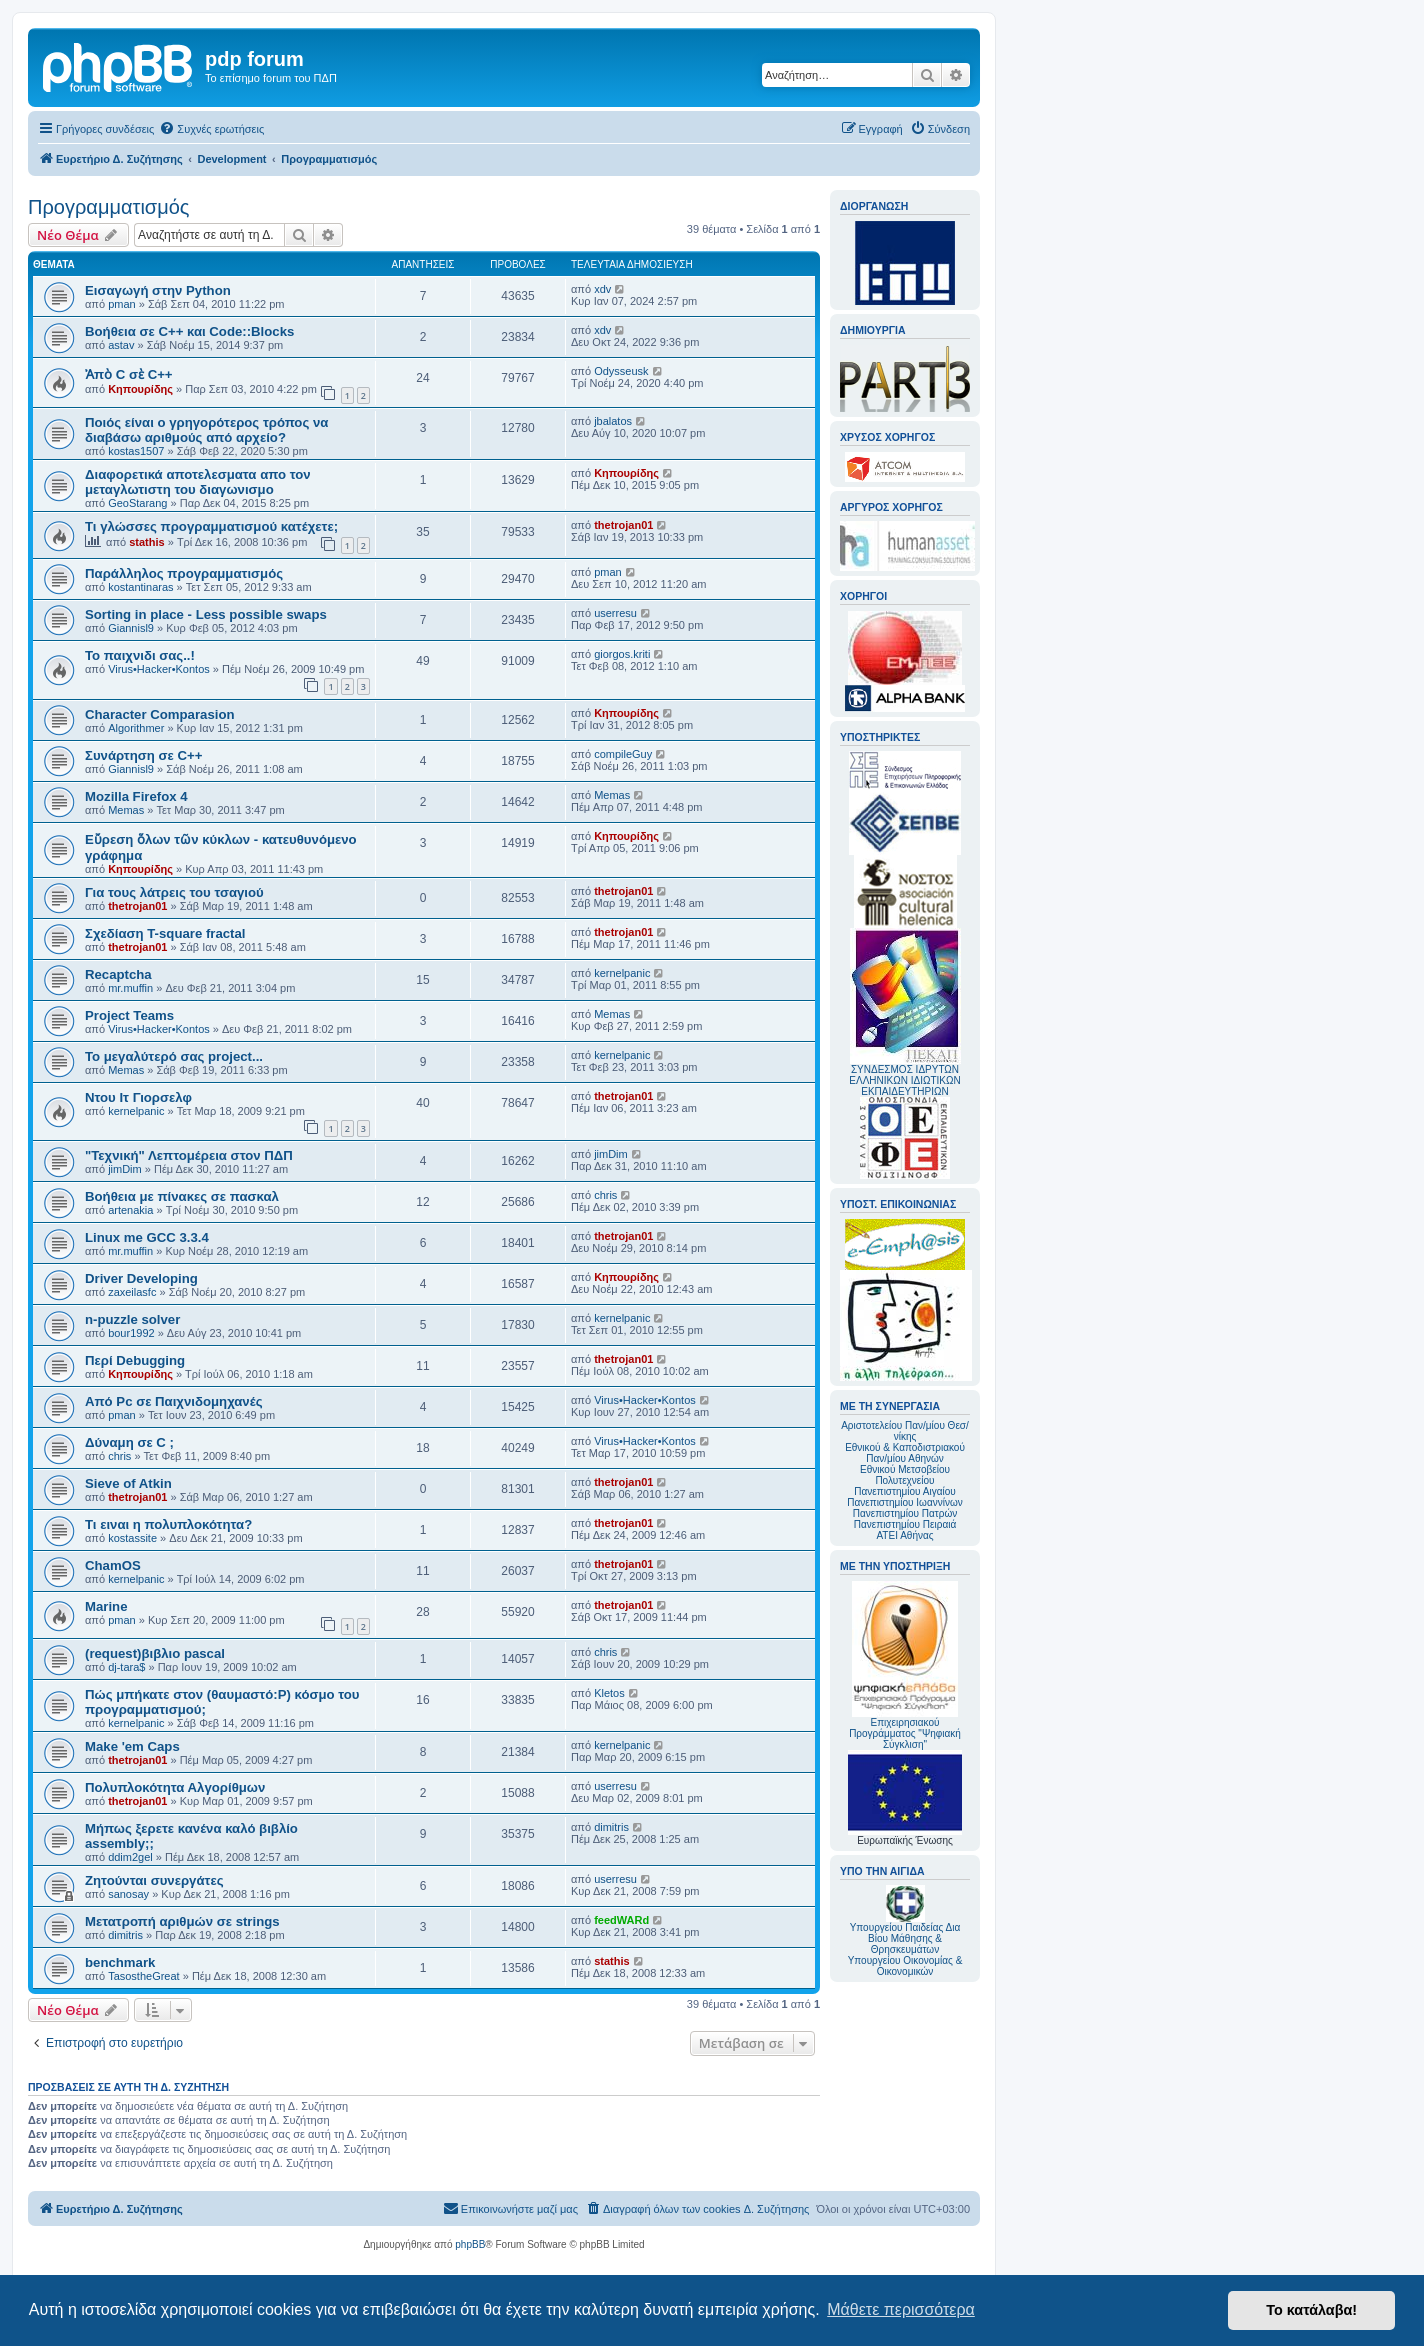 The height and width of the screenshot is (2346, 1424). I want to click on n-puzzle solver, so click(132, 1319).